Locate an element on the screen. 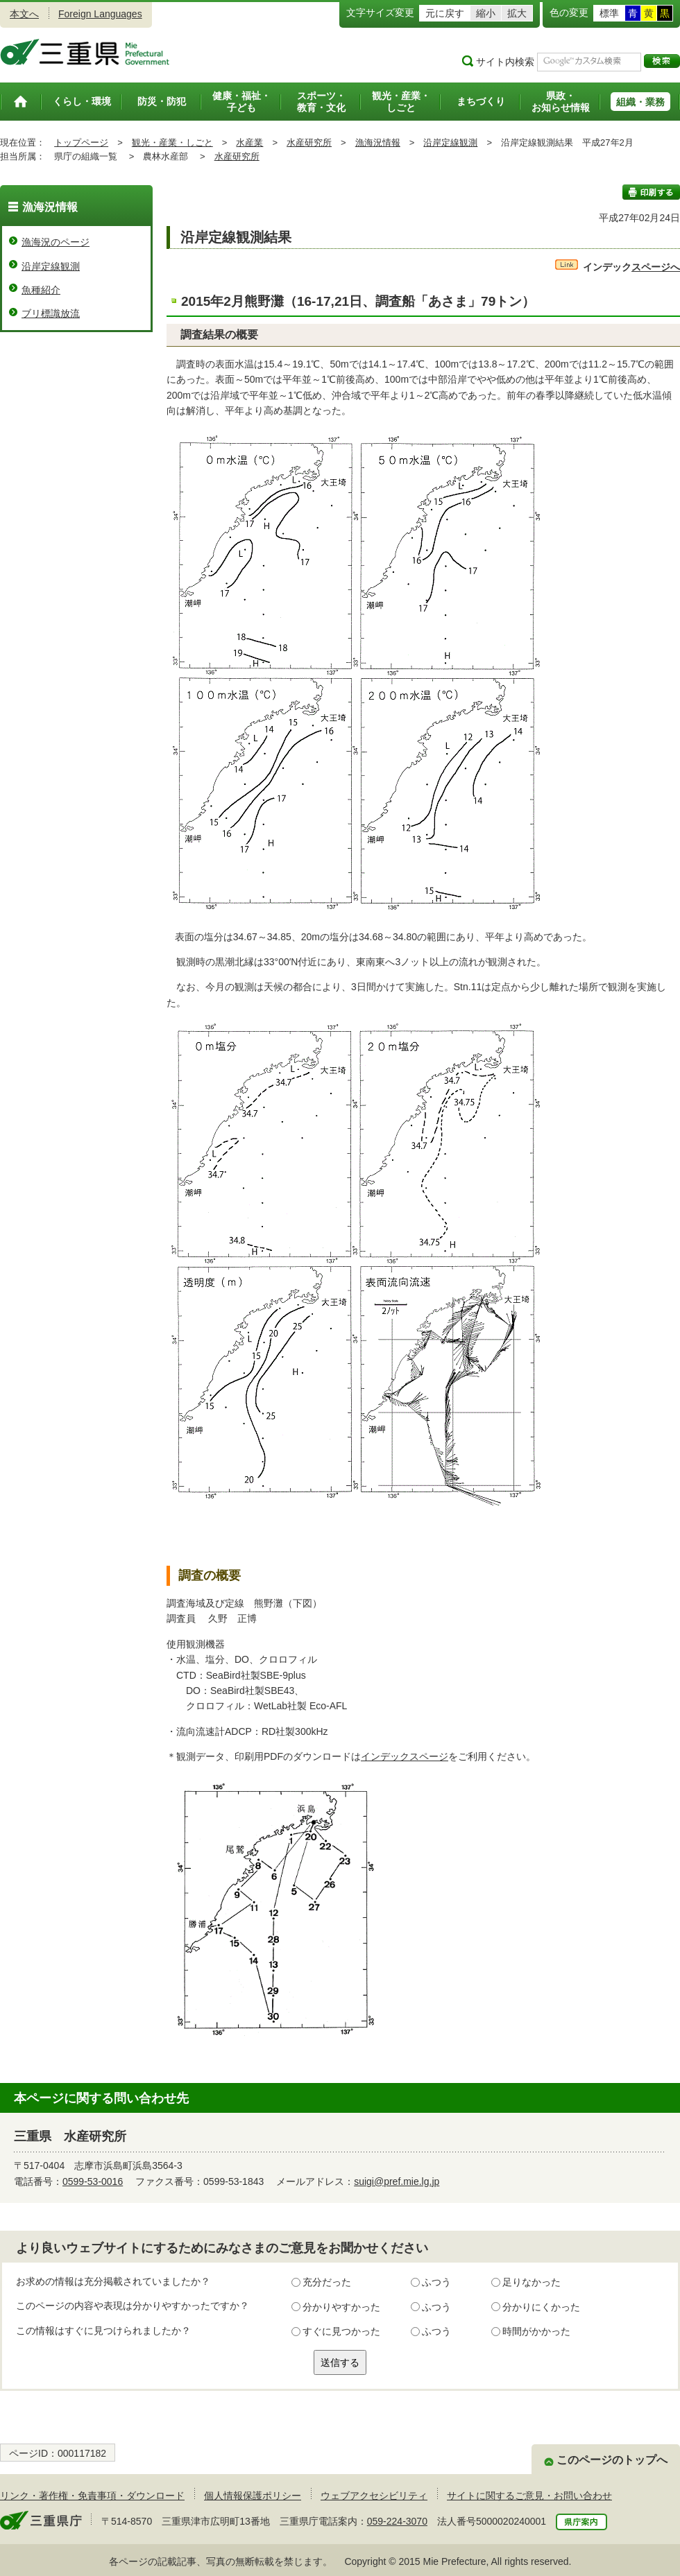 This screenshot has height=2576, width=680. 水産業 is located at coordinates (249, 142).